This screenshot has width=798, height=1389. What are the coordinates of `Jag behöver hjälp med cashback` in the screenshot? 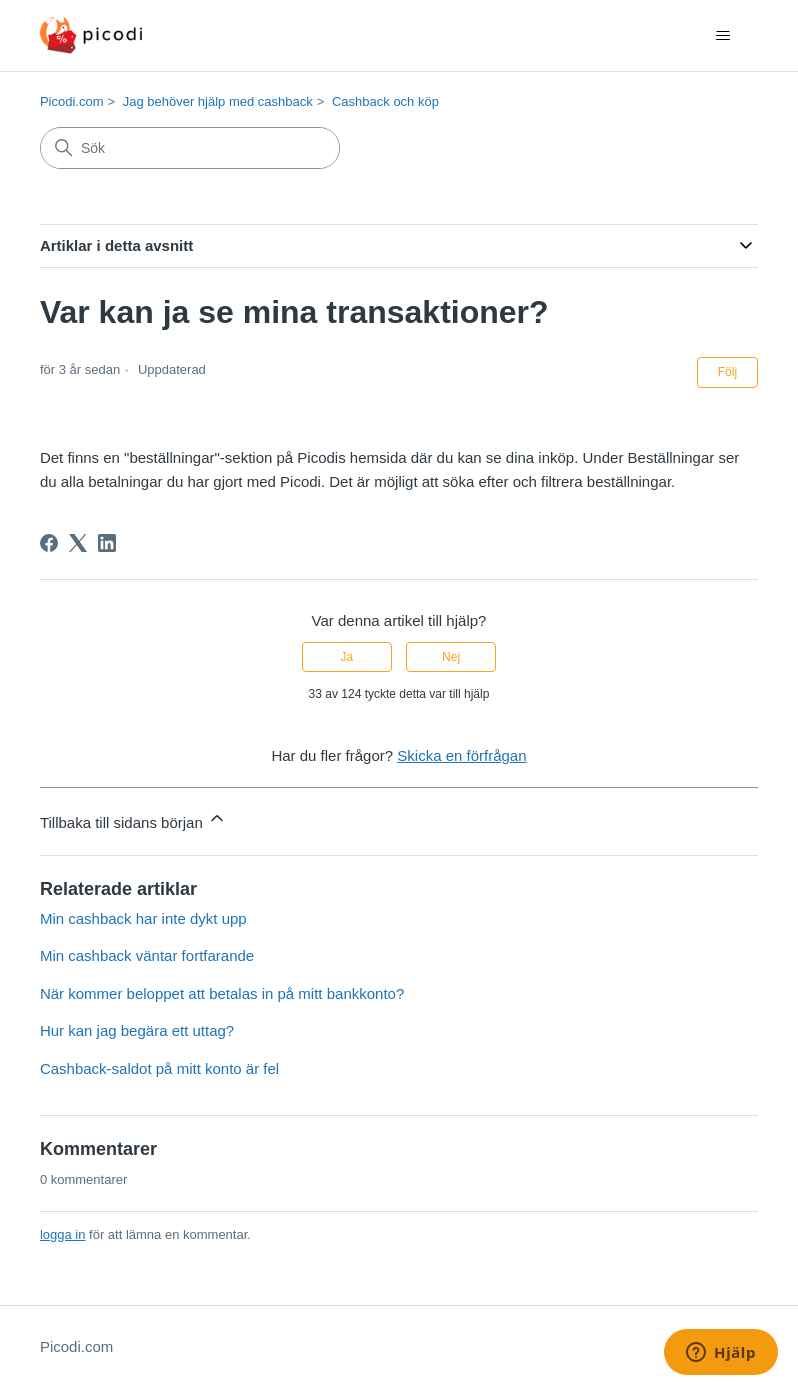 It's located at (218, 101).